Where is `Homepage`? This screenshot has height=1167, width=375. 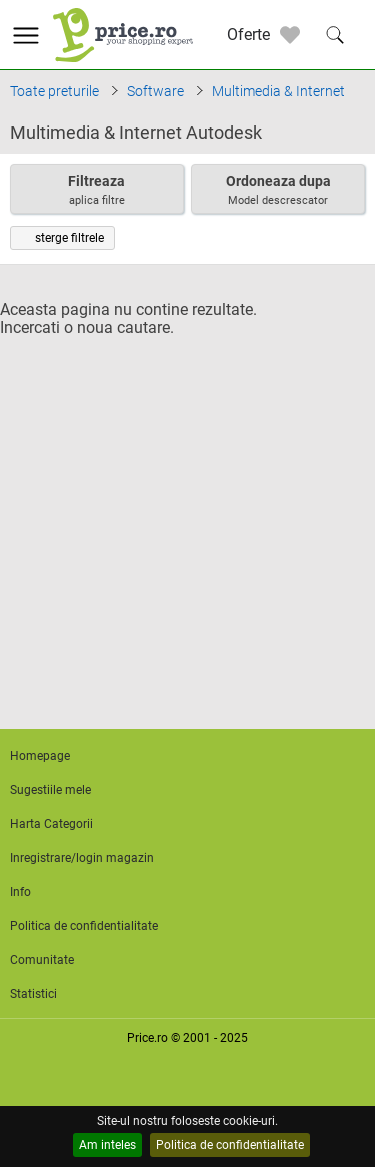 Homepage is located at coordinates (40, 756).